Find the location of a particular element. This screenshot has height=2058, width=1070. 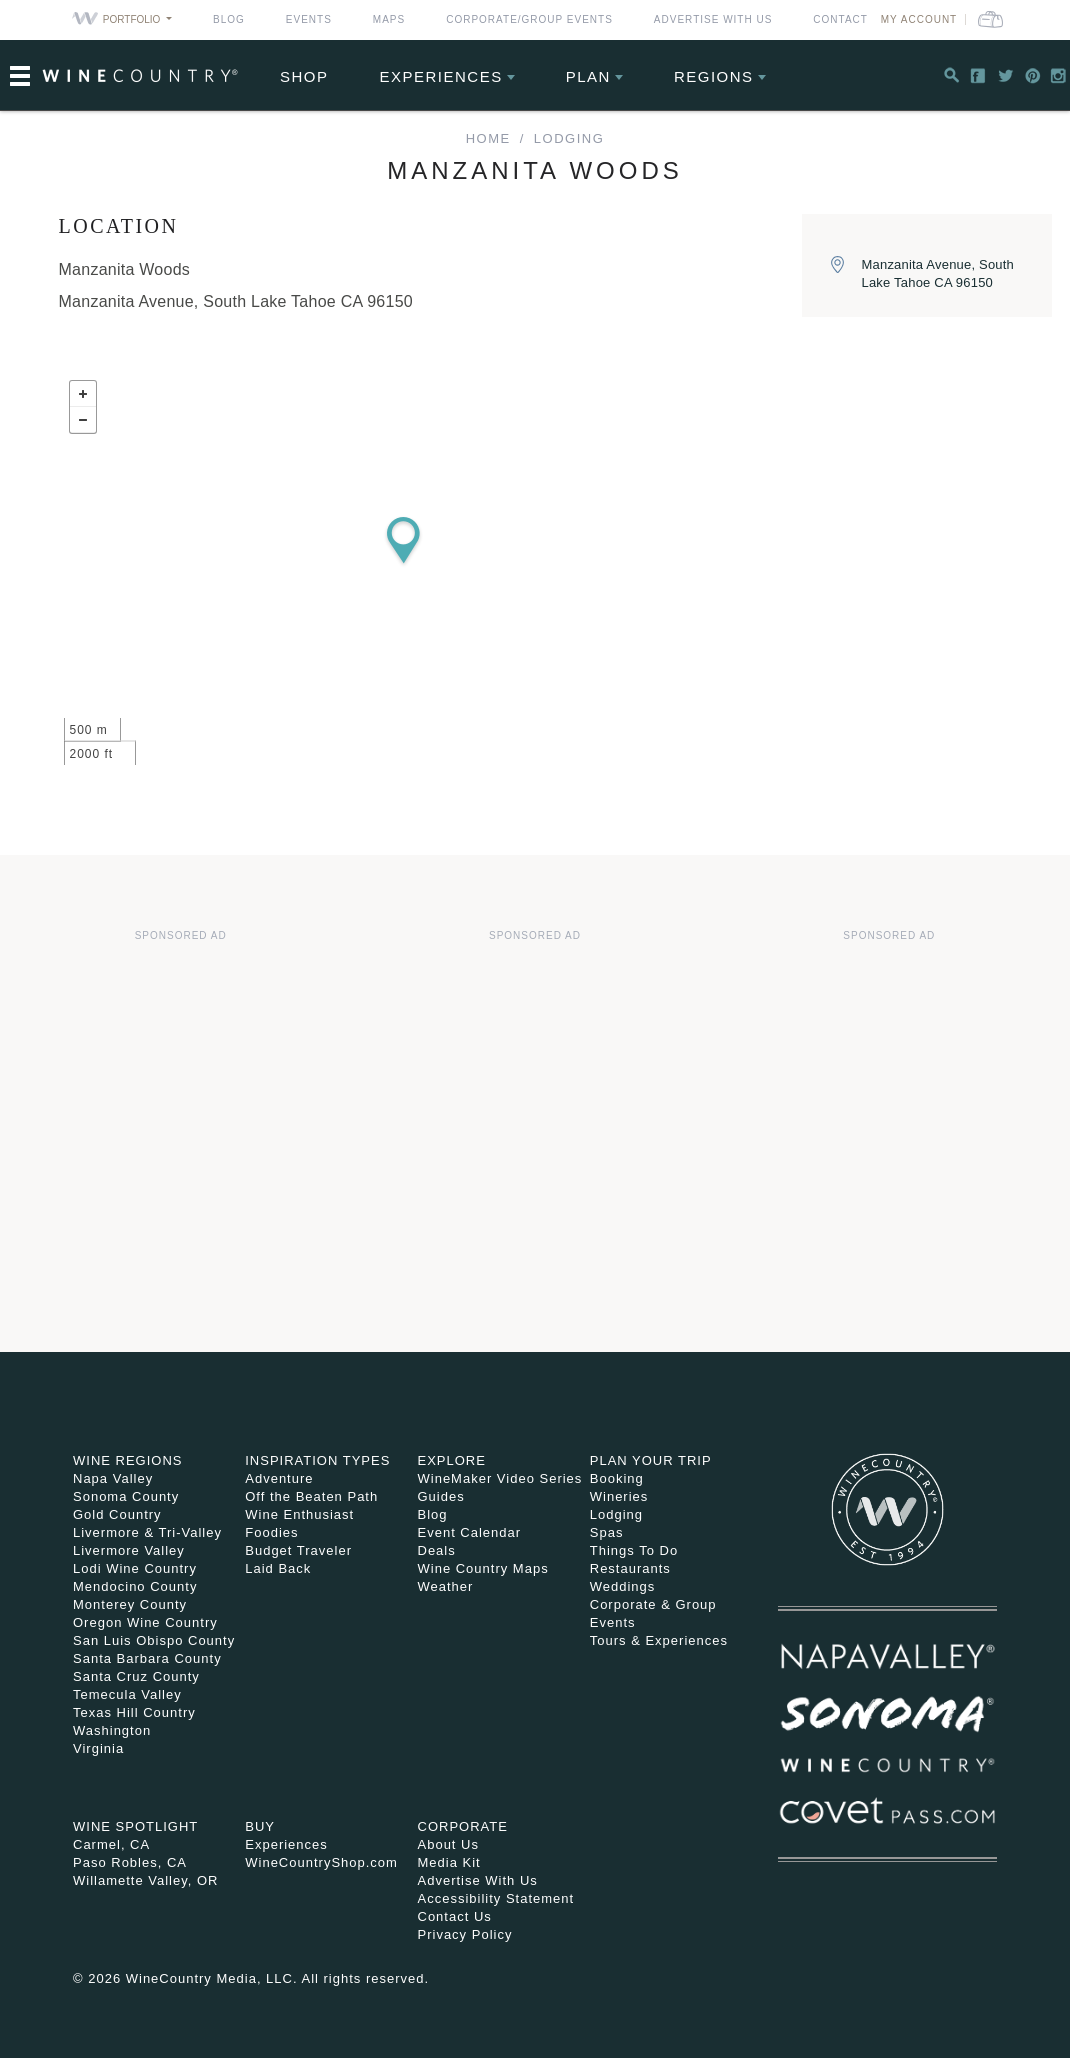

Shop is located at coordinates (304, 76).